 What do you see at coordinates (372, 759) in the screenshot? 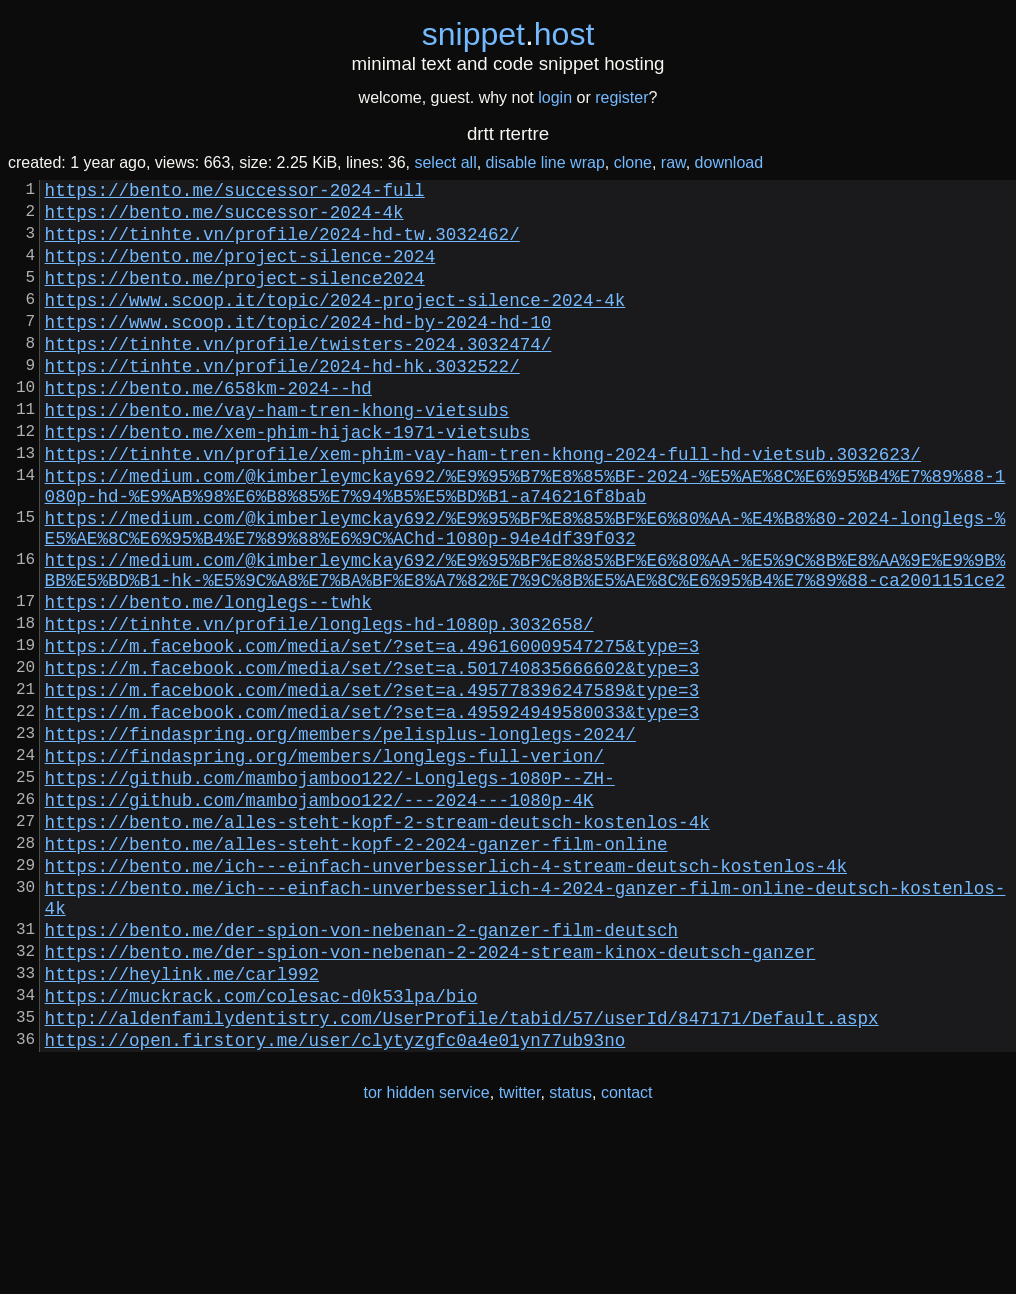
I see `https://m.facebook.com/media/set/?set=a.501740835666602&type=3` at bounding box center [372, 759].